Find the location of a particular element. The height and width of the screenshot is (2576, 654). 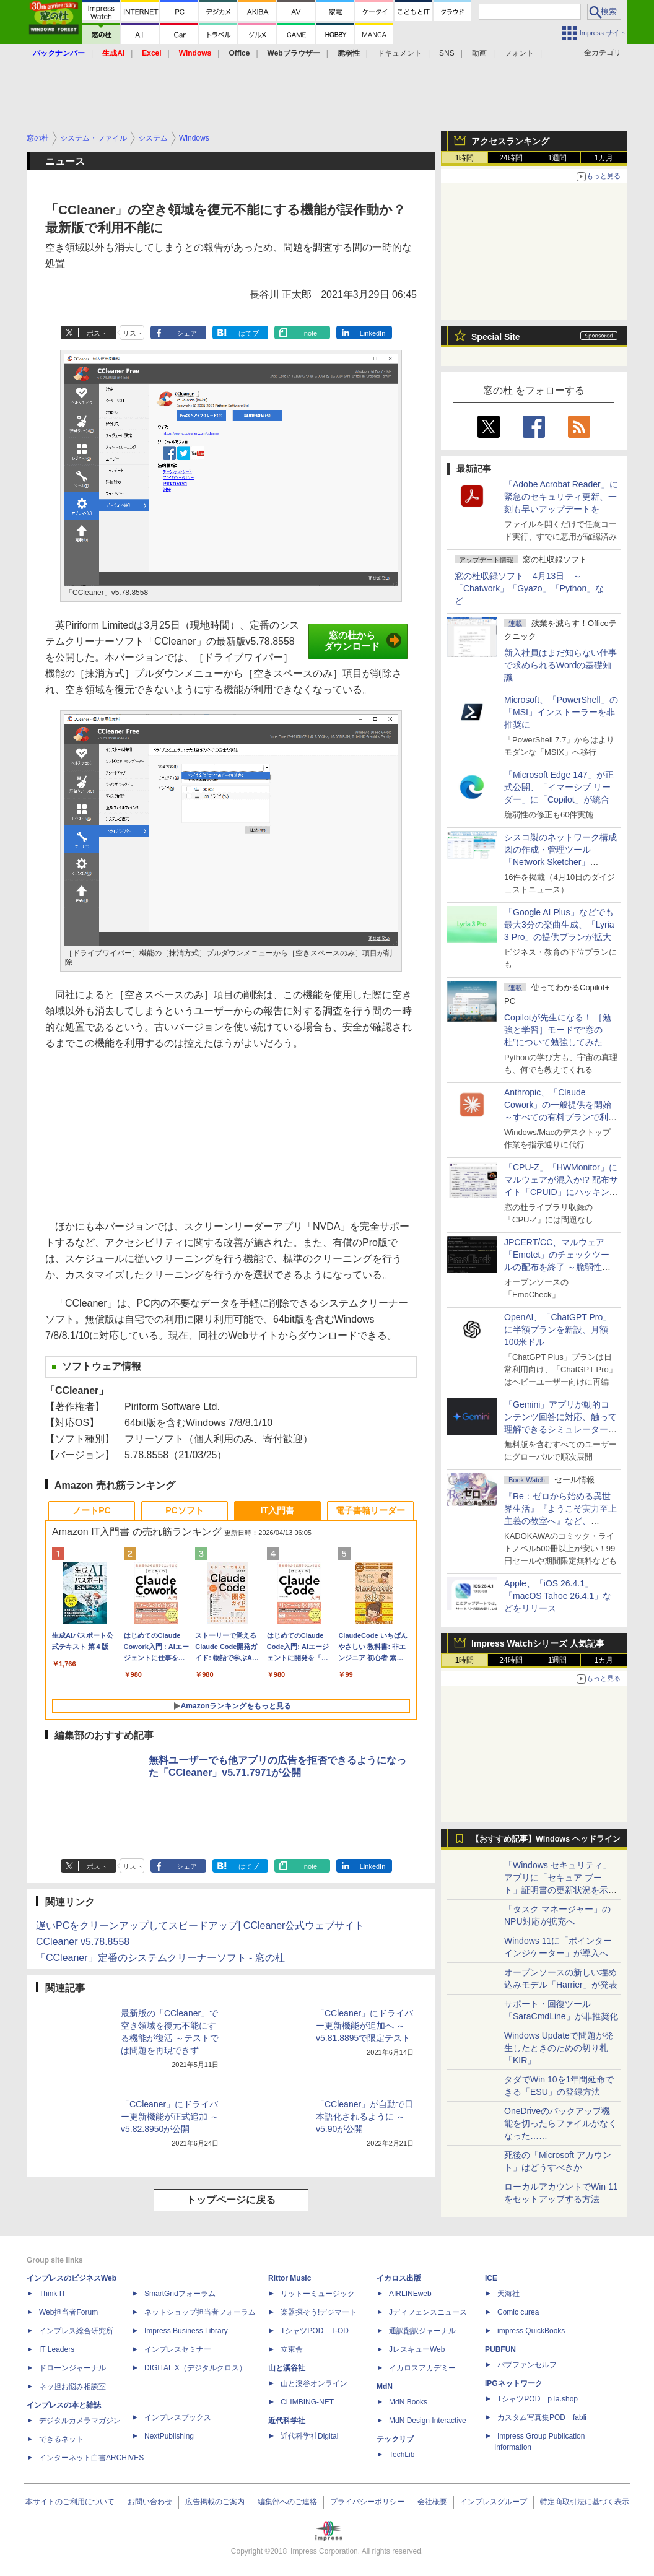

Comic curea is located at coordinates (518, 2312).